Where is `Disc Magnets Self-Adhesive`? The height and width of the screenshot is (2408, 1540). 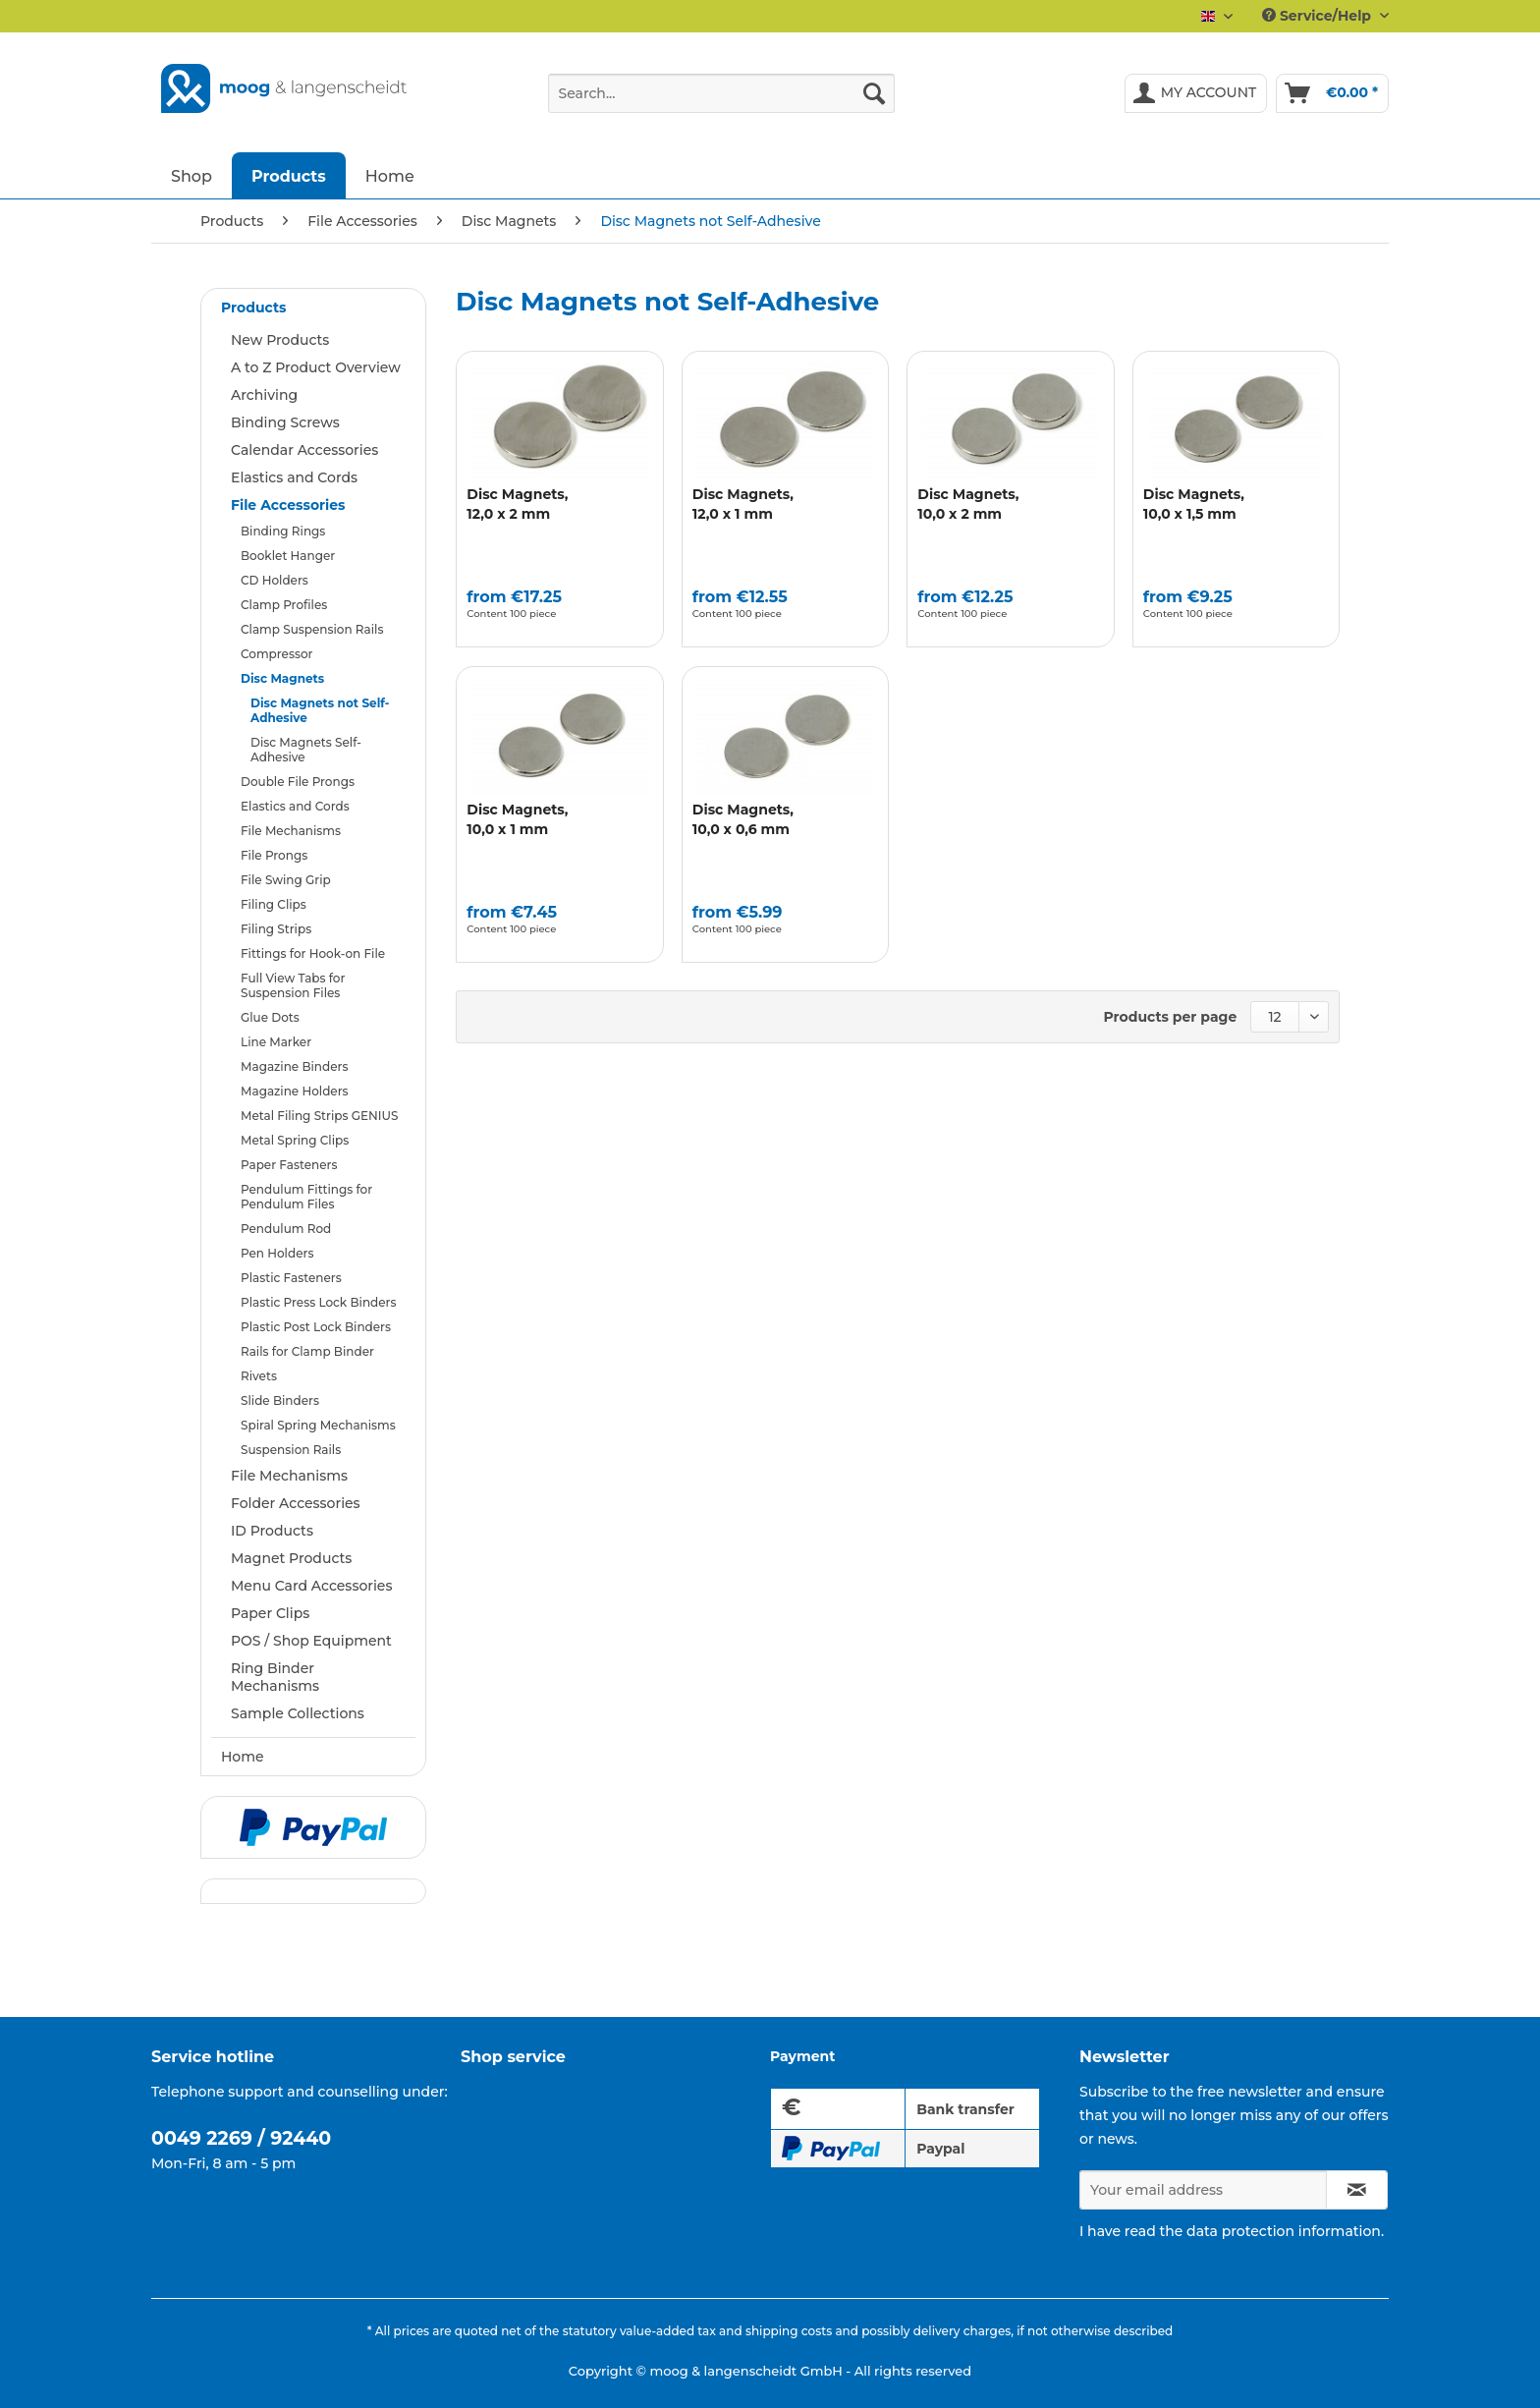 Disc Magnets Self-Adhesive is located at coordinates (305, 749).